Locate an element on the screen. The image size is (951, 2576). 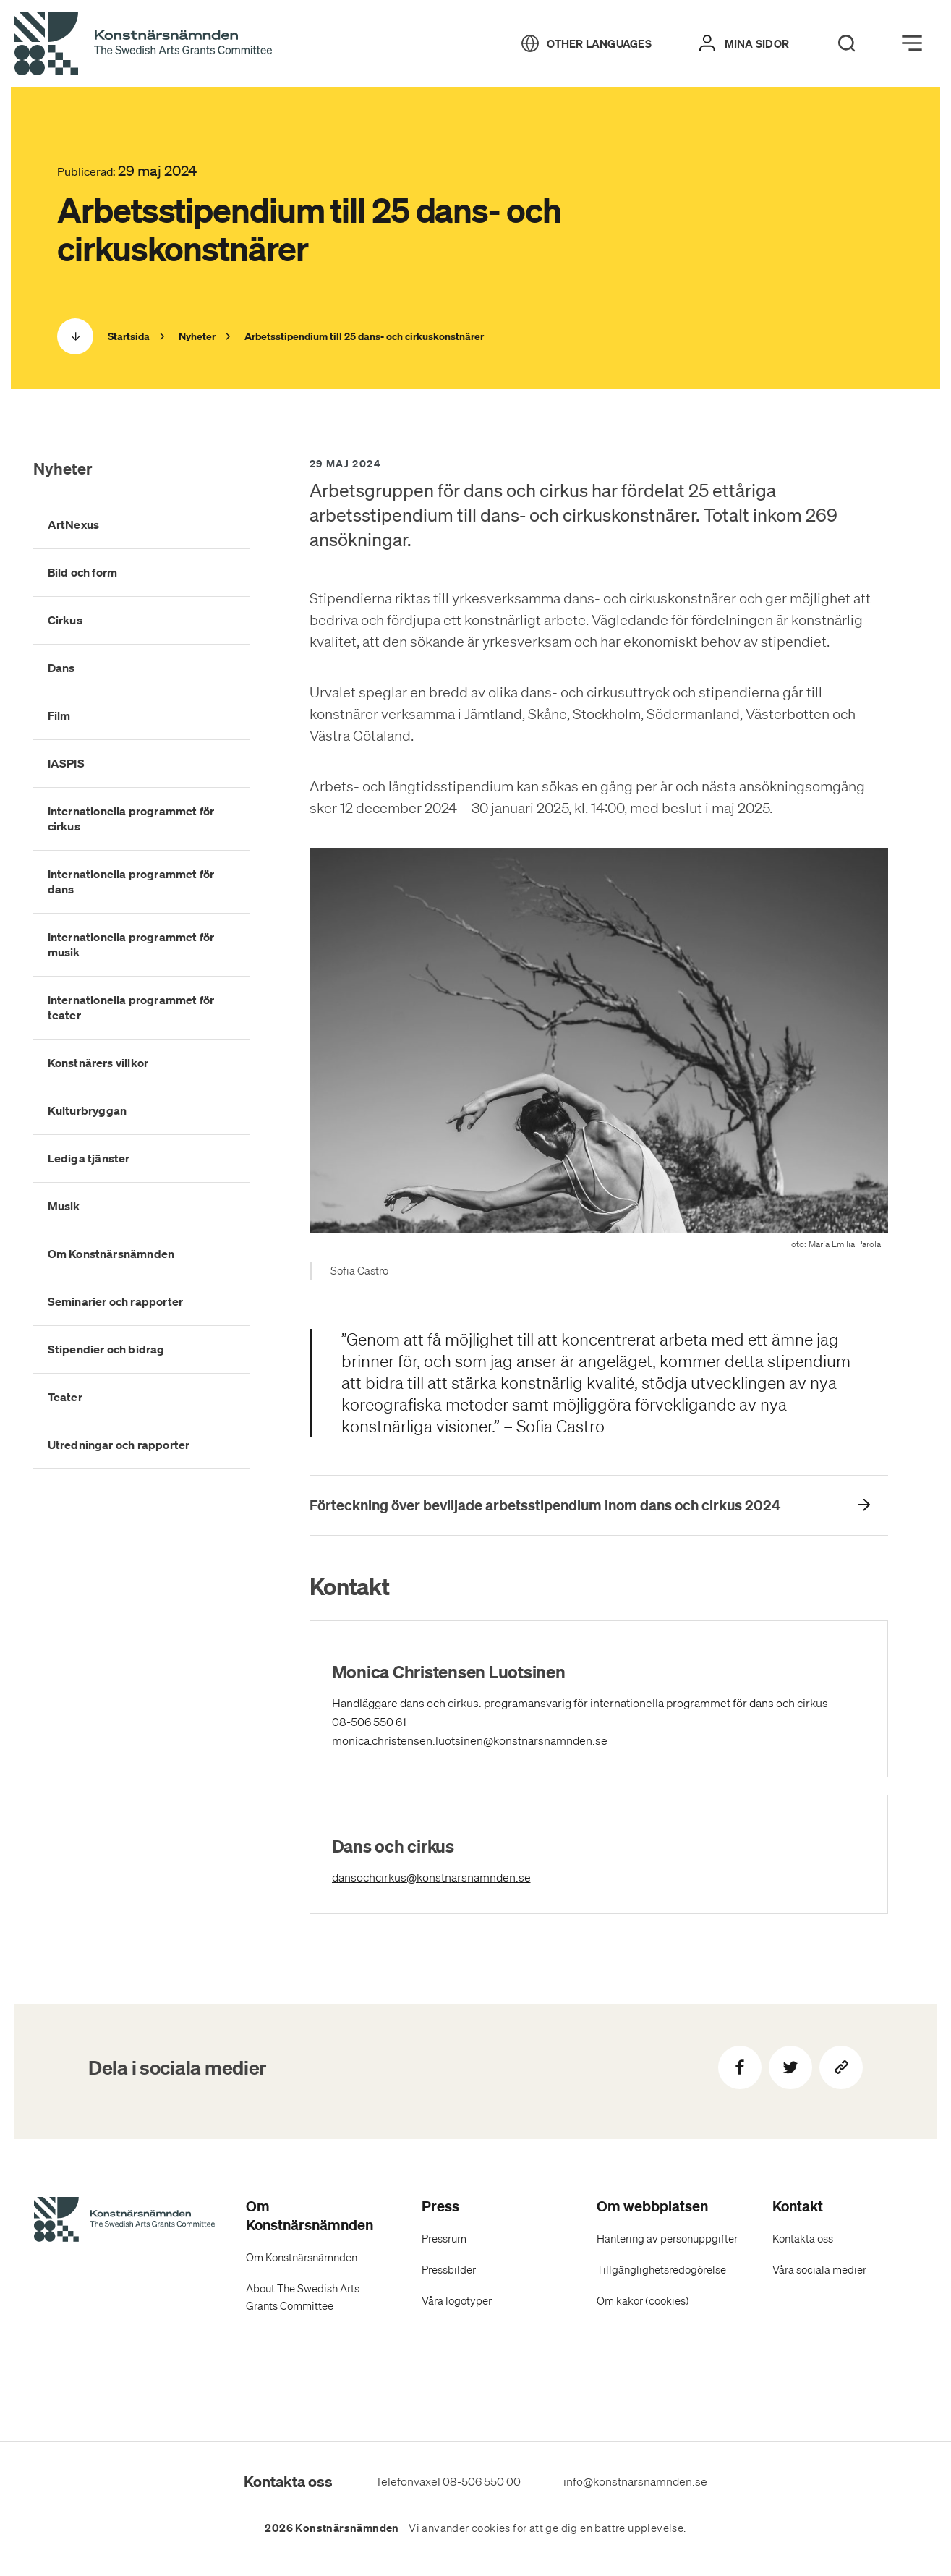
cookies is located at coordinates (491, 2528).